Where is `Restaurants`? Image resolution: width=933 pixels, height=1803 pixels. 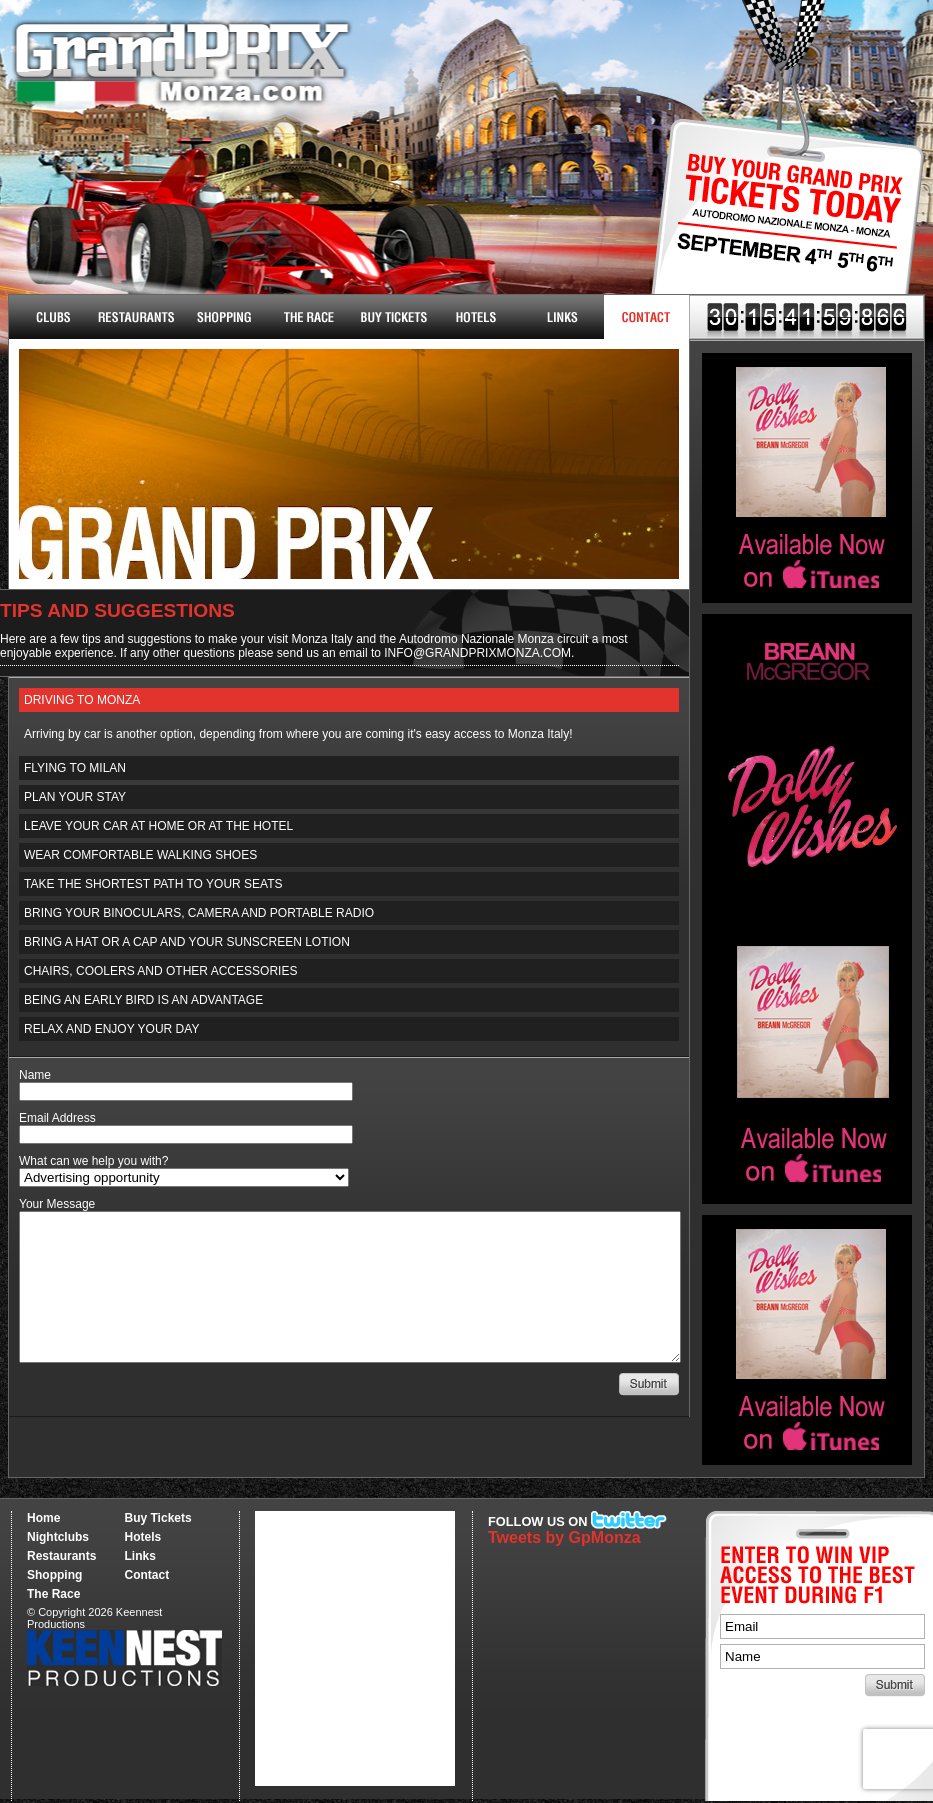
Restaurants is located at coordinates (136, 317).